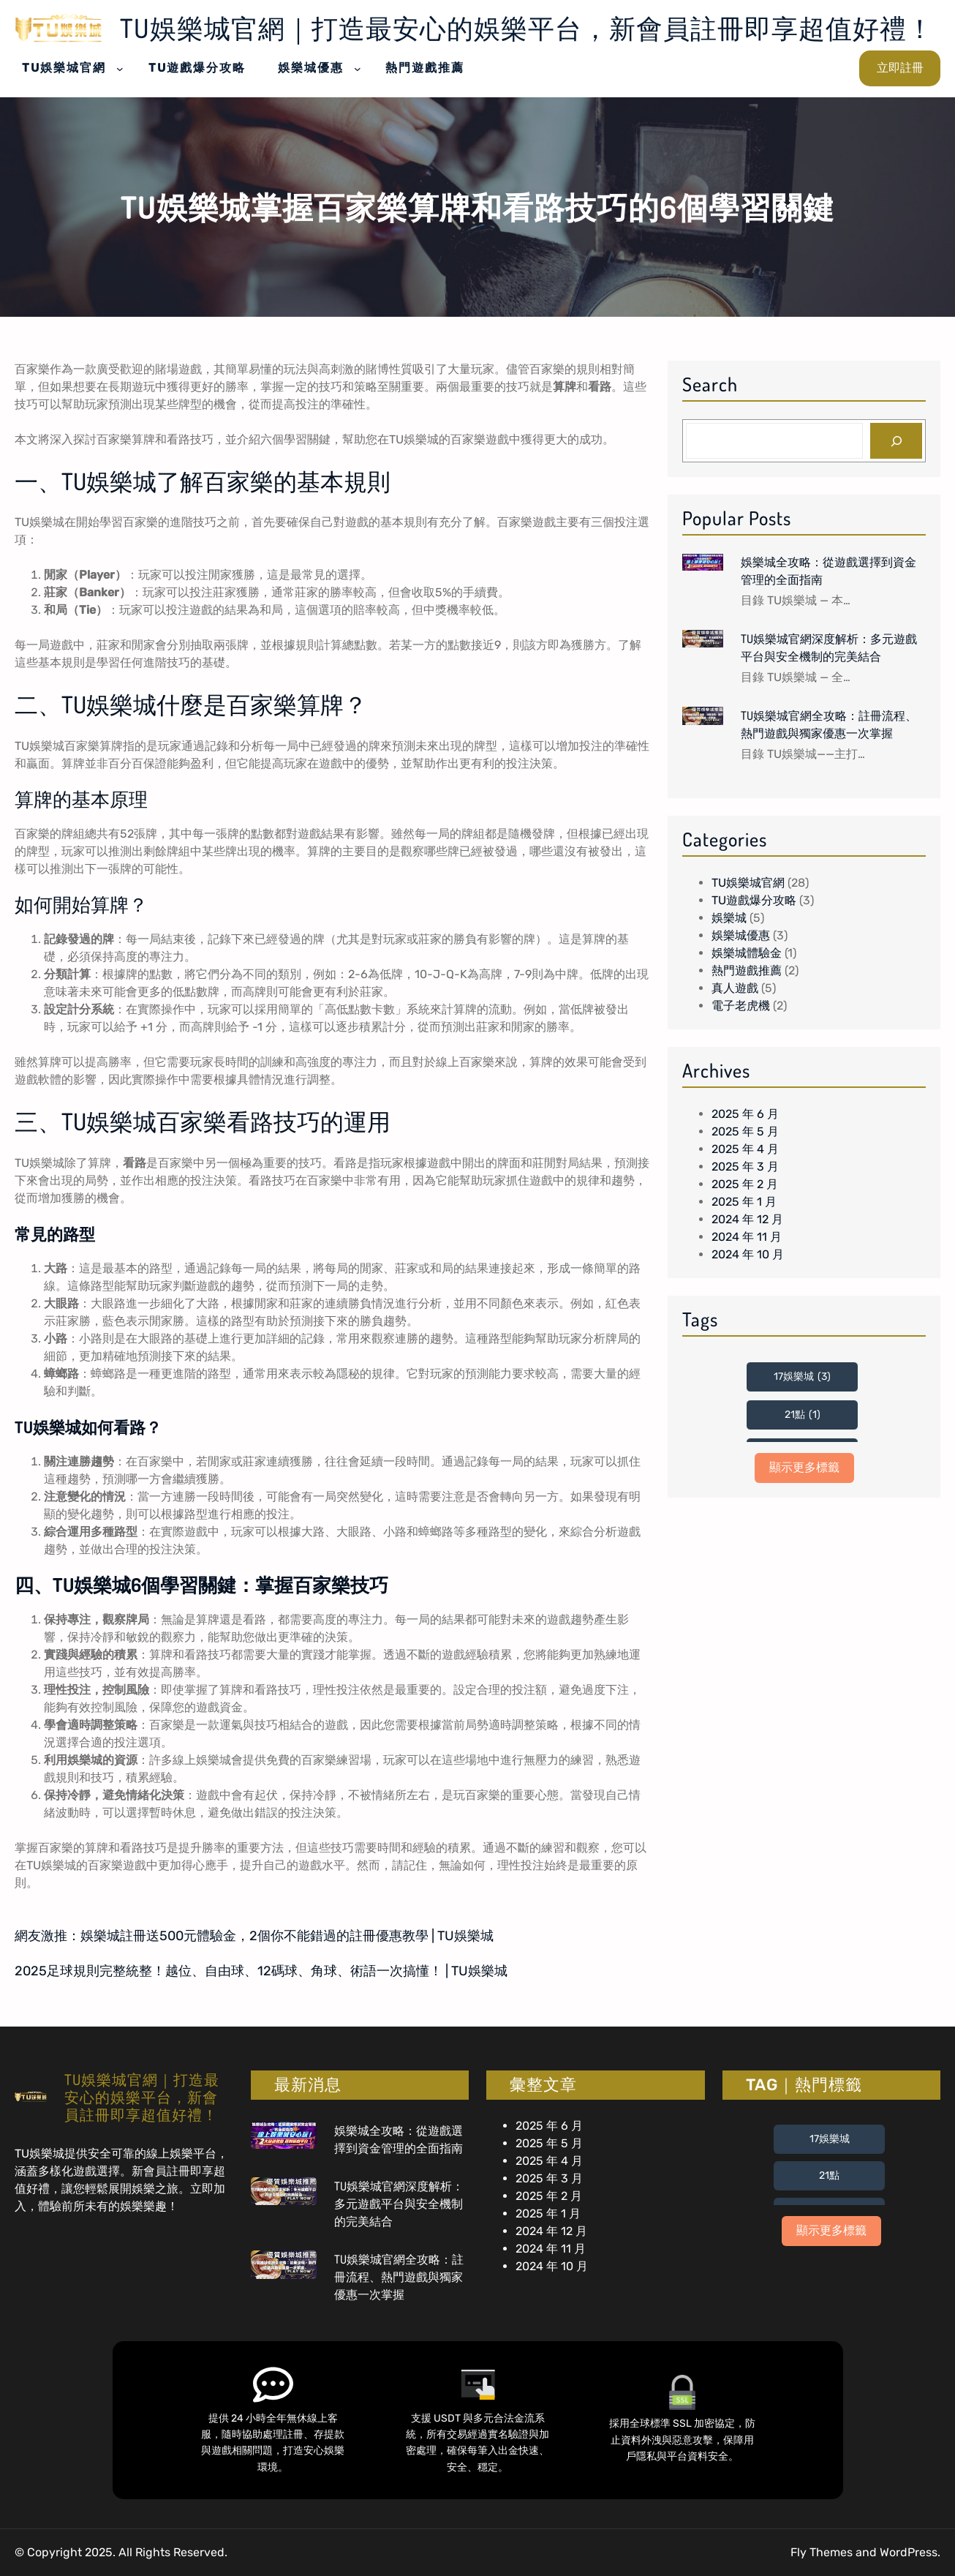 The width and height of the screenshot is (955, 2576). Describe the element at coordinates (748, 883) in the screenshot. I see `TU娛樂城官網` at that location.